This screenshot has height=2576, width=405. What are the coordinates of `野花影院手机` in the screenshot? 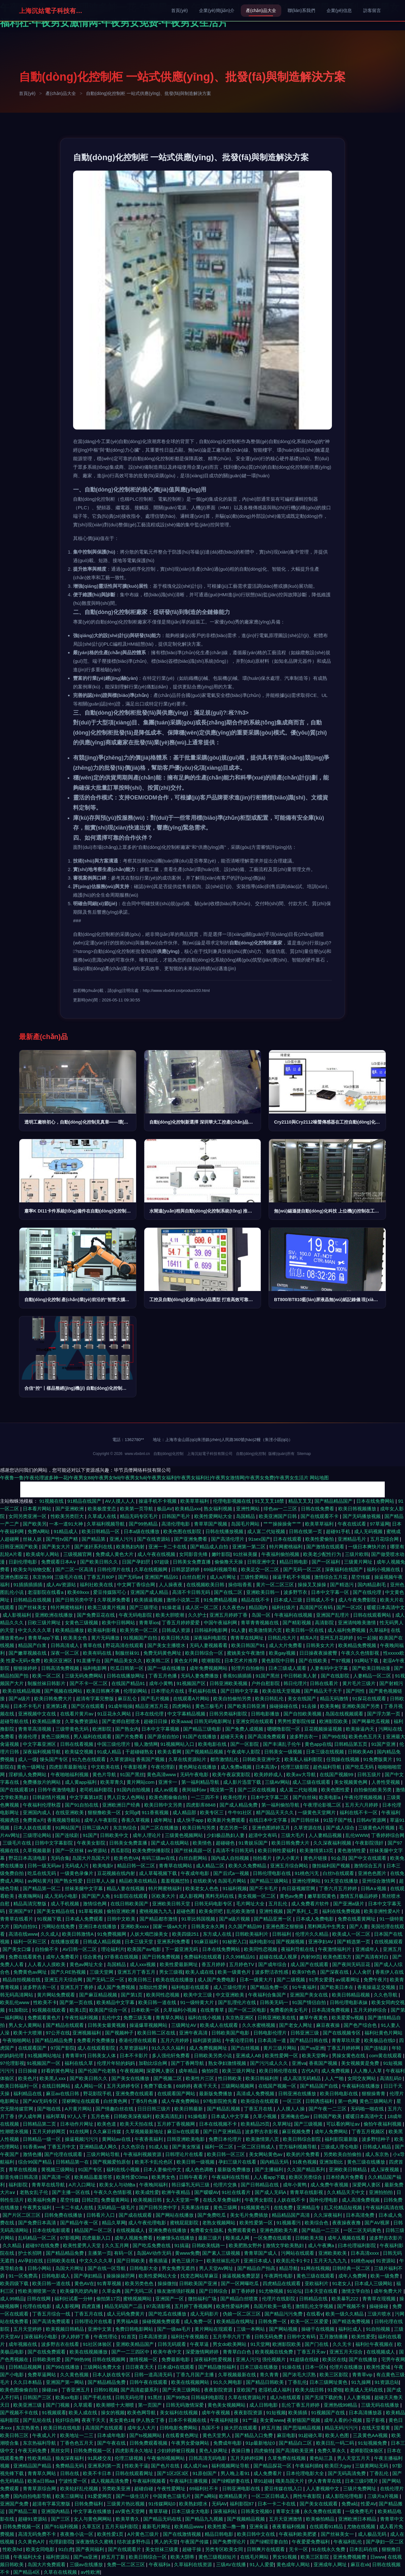 It's located at (98, 2093).